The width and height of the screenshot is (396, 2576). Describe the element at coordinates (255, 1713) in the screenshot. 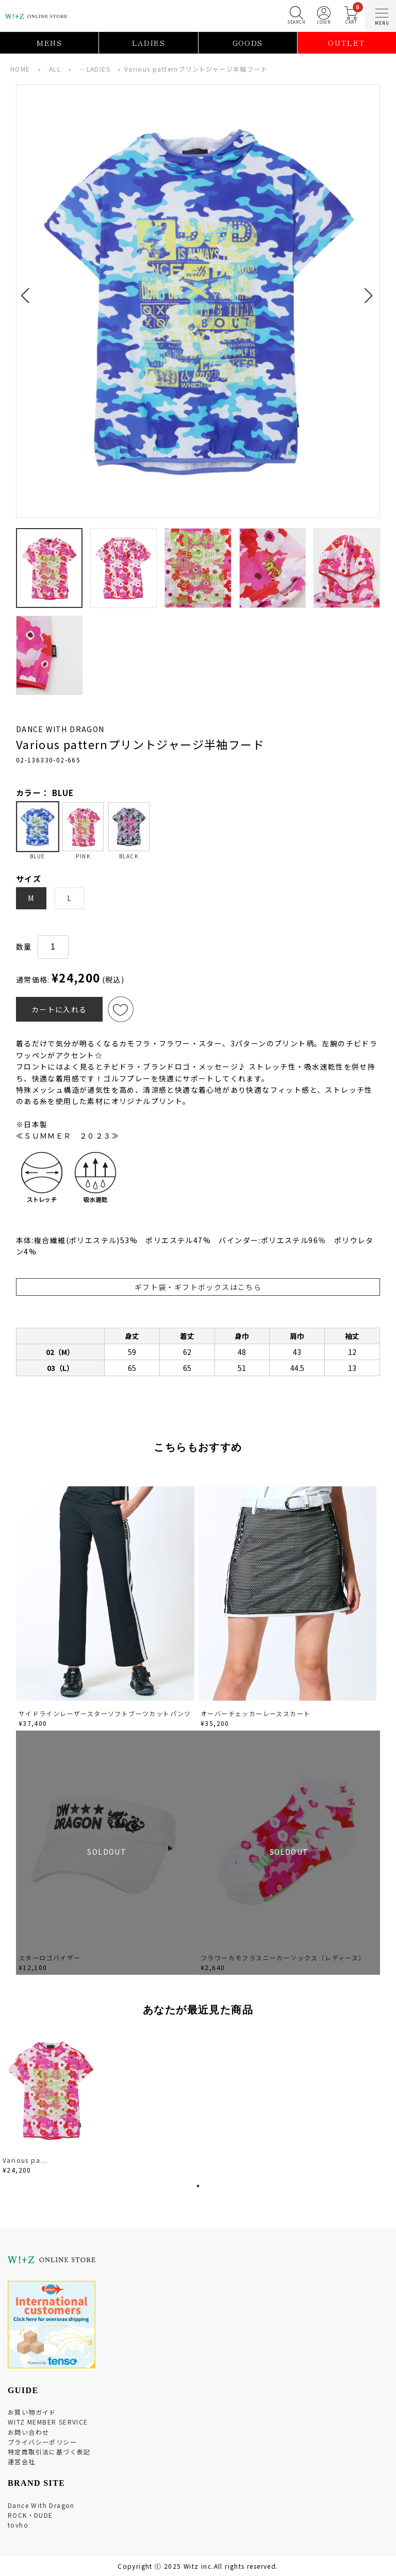

I see `オーバーチェッカーレーススカート` at that location.